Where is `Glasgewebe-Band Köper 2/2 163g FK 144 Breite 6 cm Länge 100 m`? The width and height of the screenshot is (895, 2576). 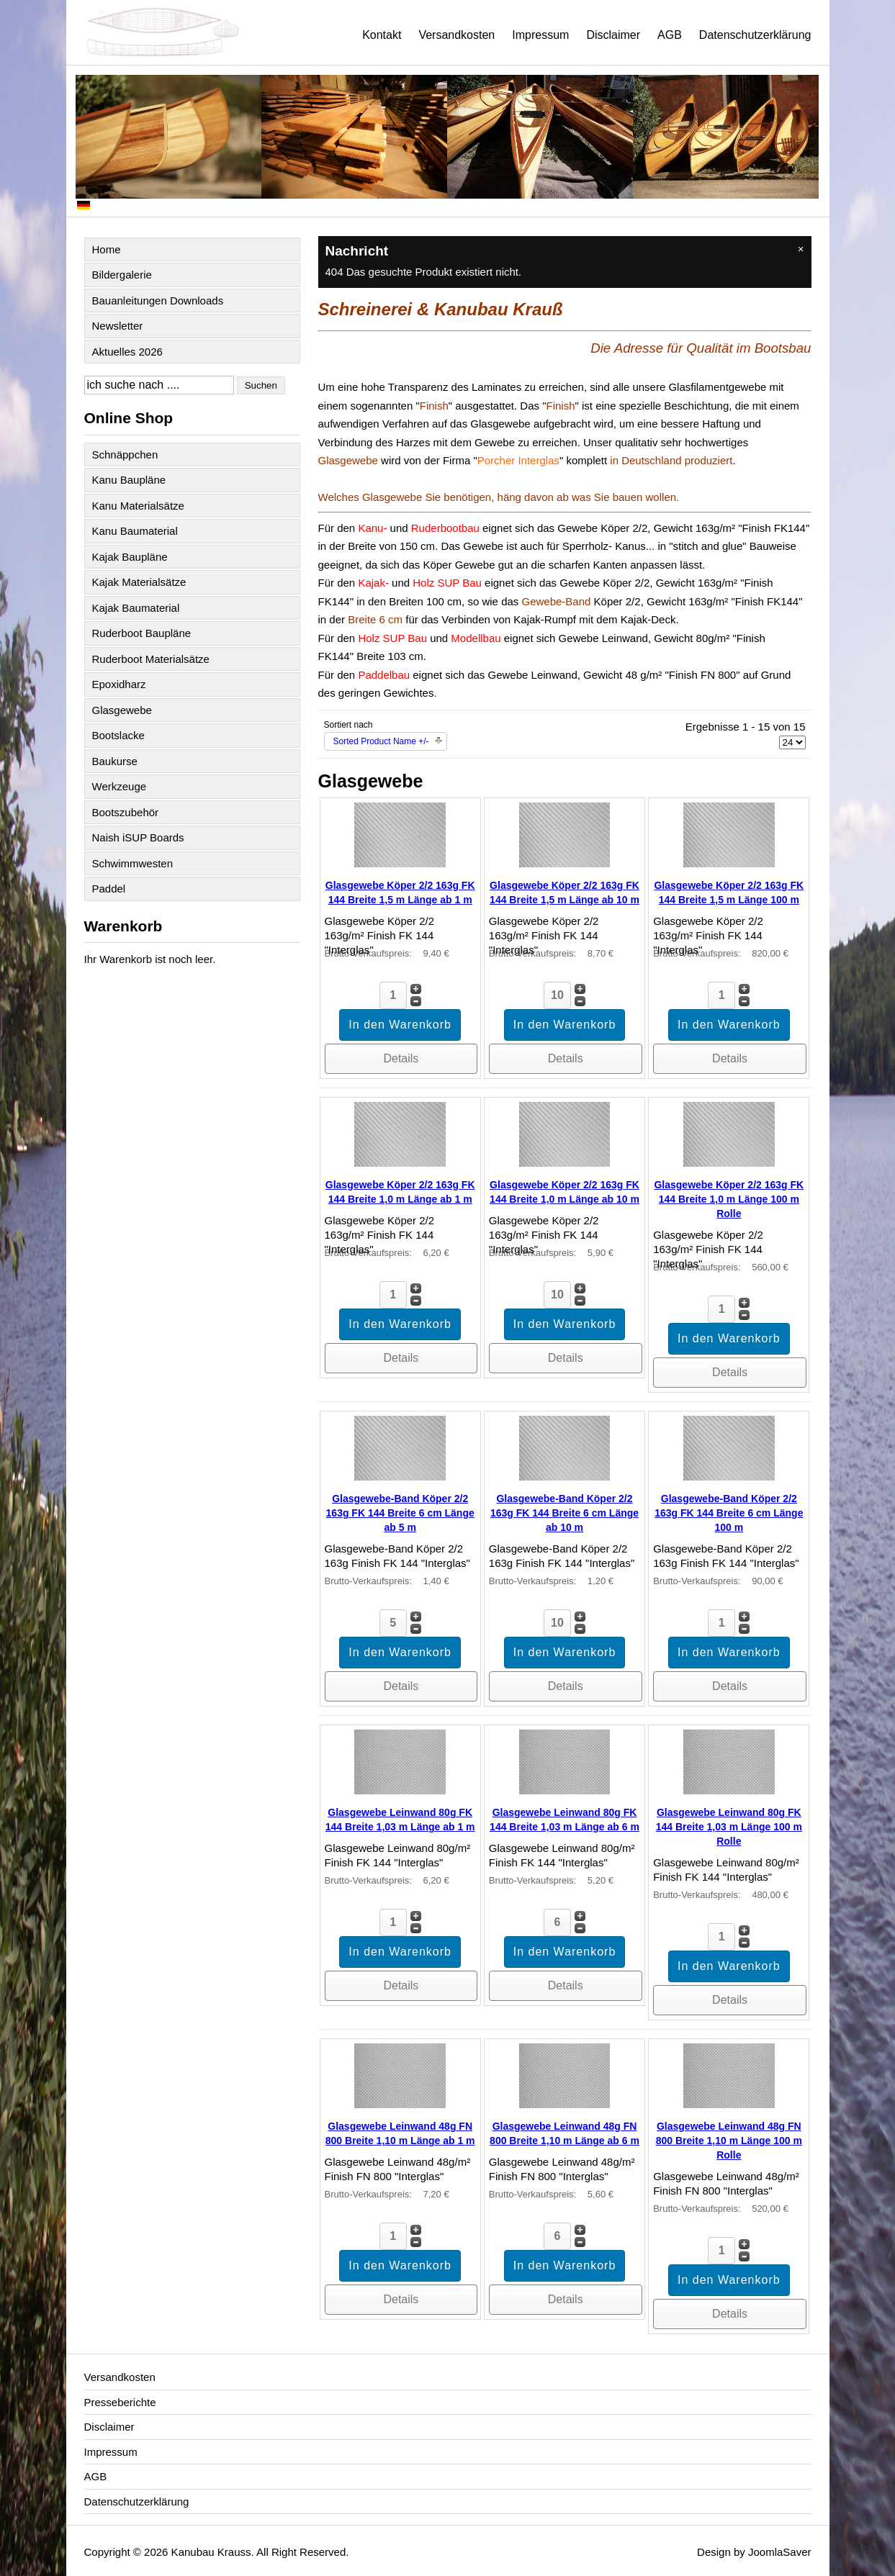 Glasgewebe-Band Köper 2/2 163g FK 144 Breite 6 cm Länge 100 m is located at coordinates (729, 1513).